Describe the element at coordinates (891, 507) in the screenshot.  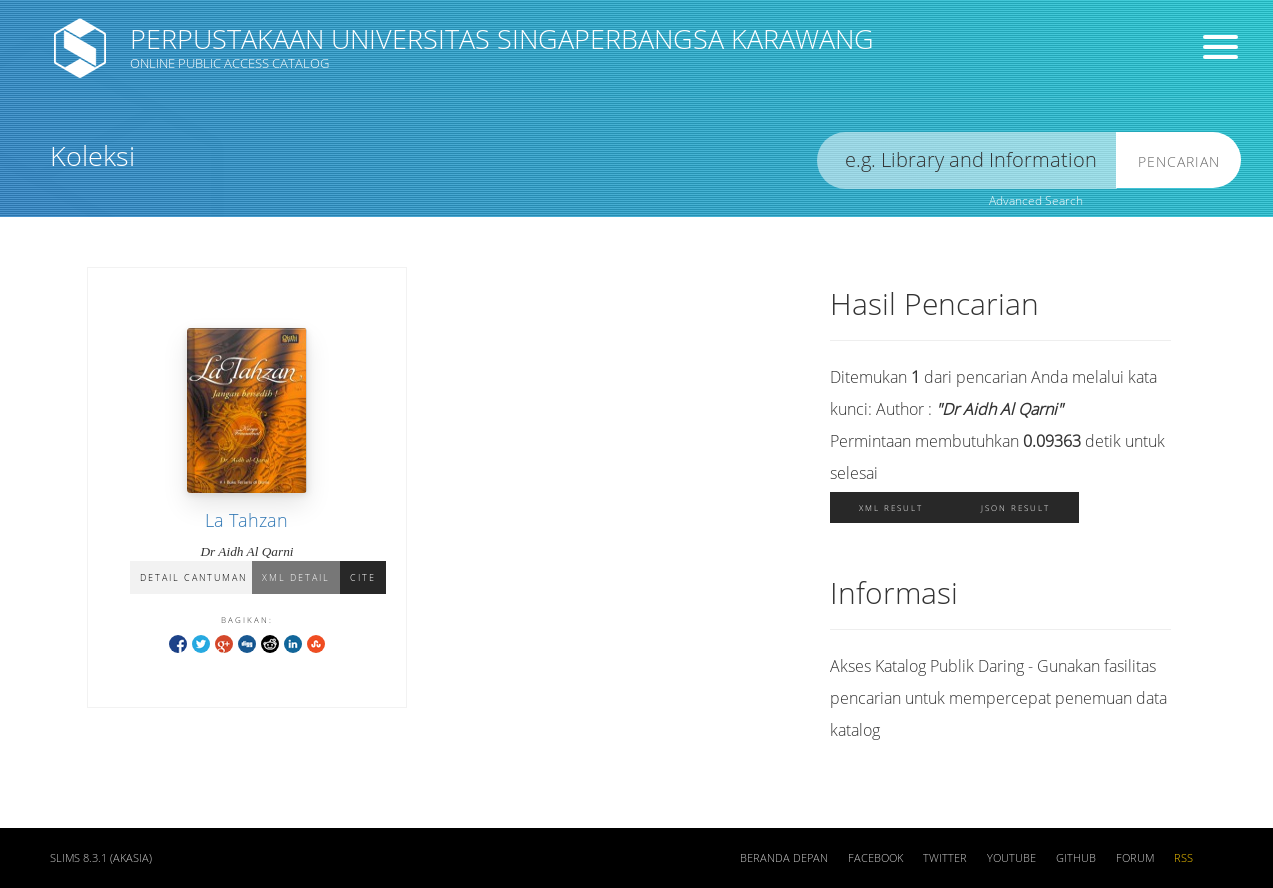
I see `XML Result` at that location.